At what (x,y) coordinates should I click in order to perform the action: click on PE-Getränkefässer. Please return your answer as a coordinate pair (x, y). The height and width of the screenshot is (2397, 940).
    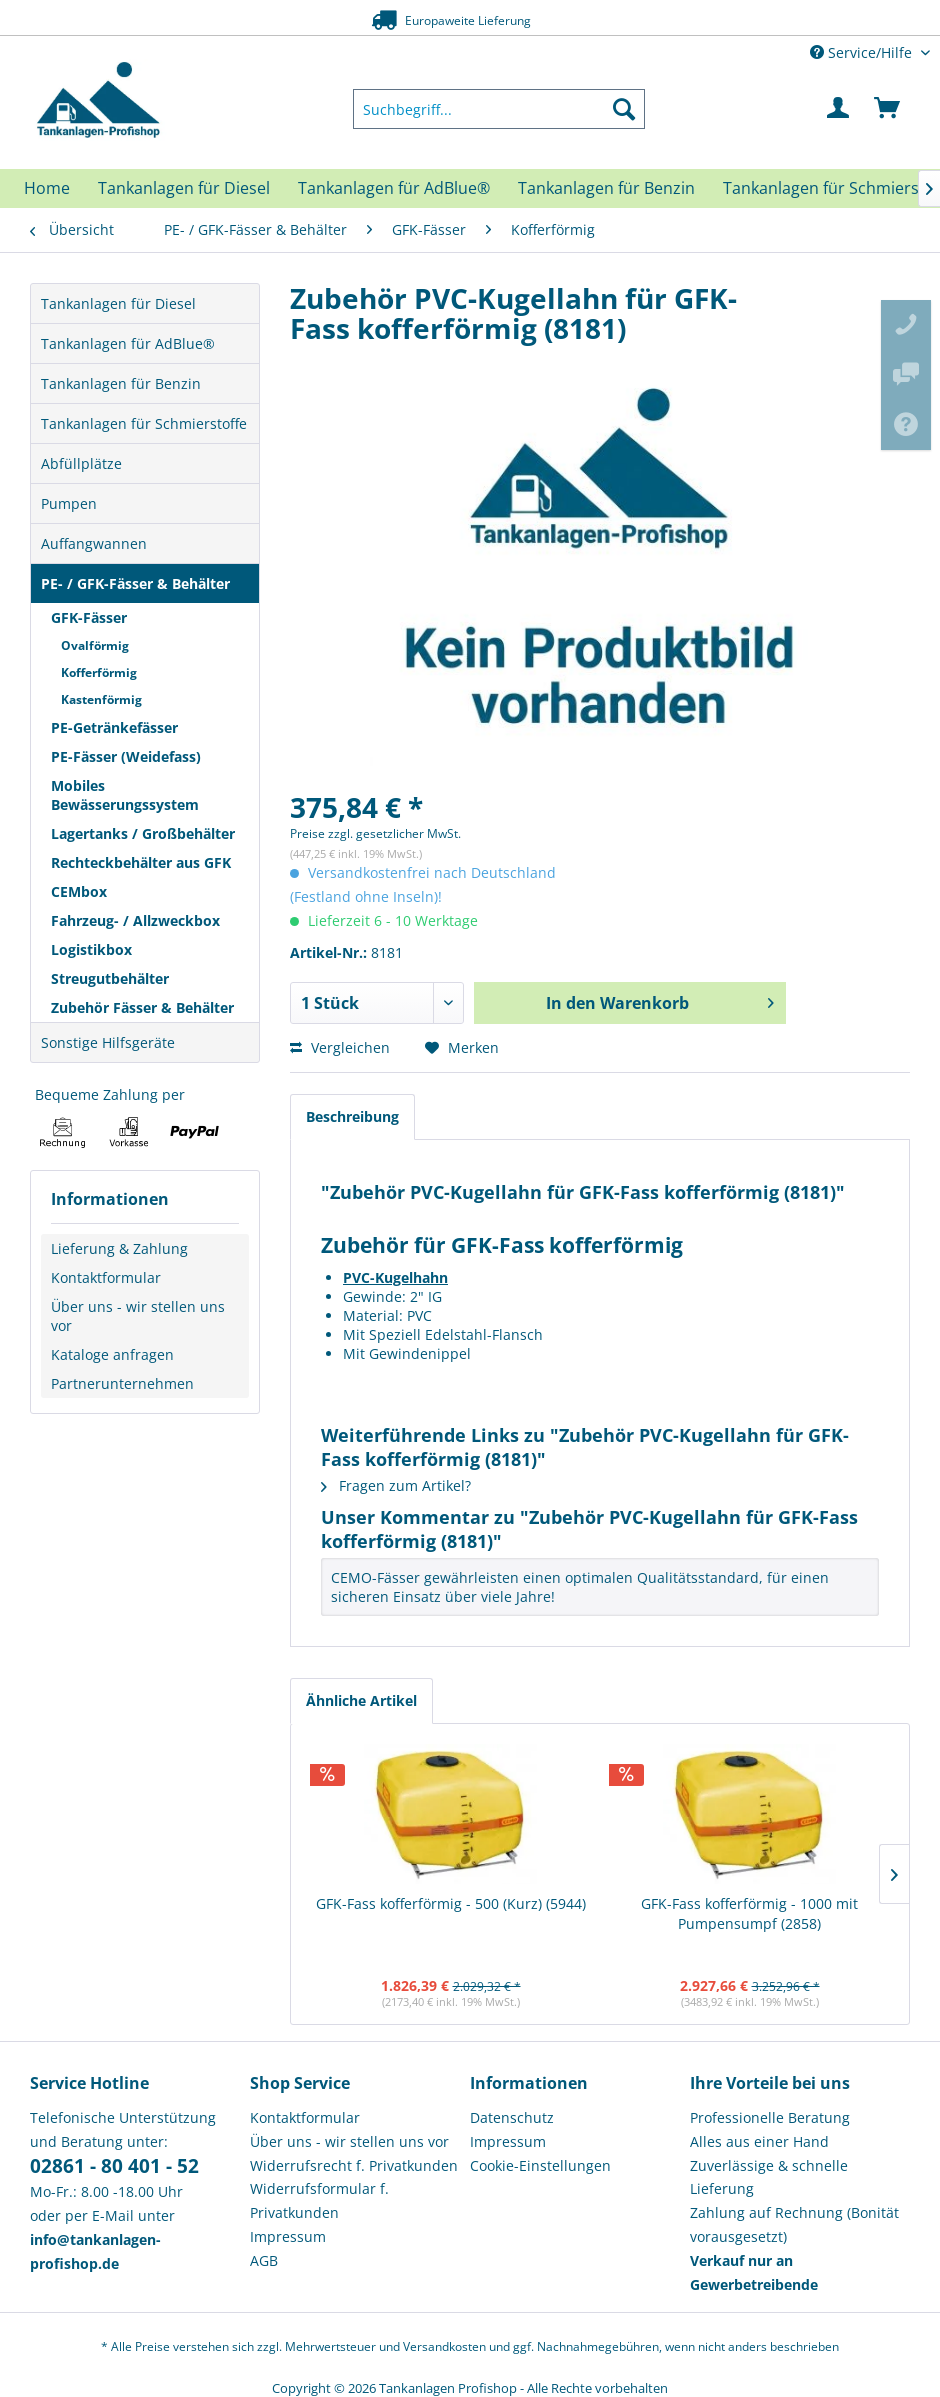
    Looking at the image, I should click on (114, 727).